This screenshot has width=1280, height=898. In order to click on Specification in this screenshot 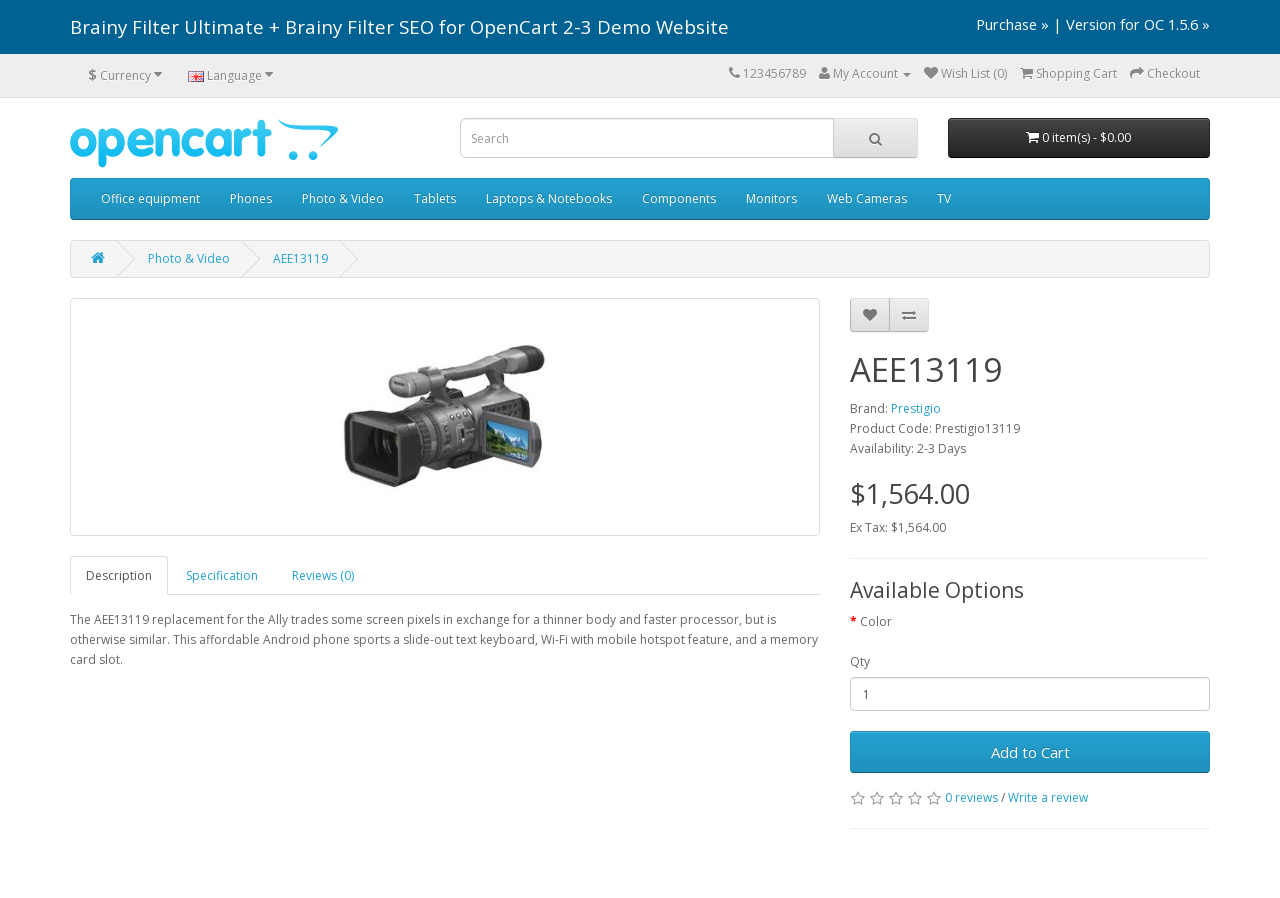, I will do `click(222, 575)`.